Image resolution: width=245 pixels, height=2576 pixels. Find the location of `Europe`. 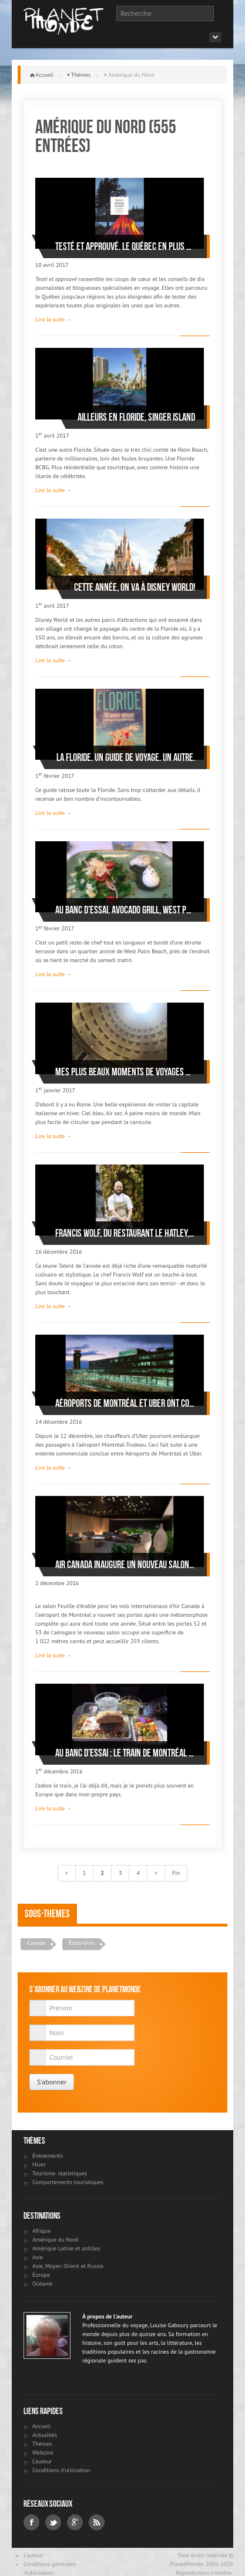

Europe is located at coordinates (41, 2275).